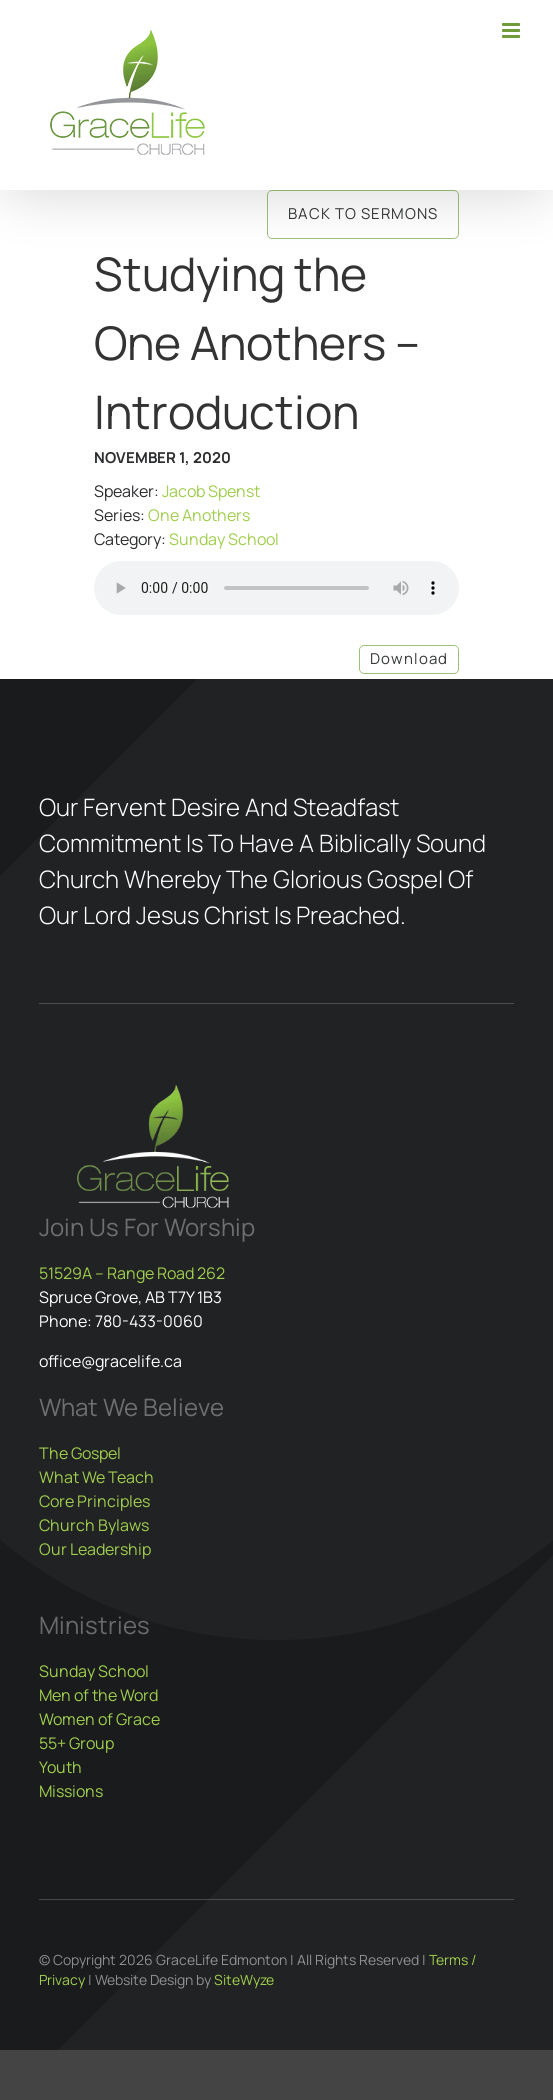 The width and height of the screenshot is (553, 2100). What do you see at coordinates (211, 491) in the screenshot?
I see `Jacob Spenst` at bounding box center [211, 491].